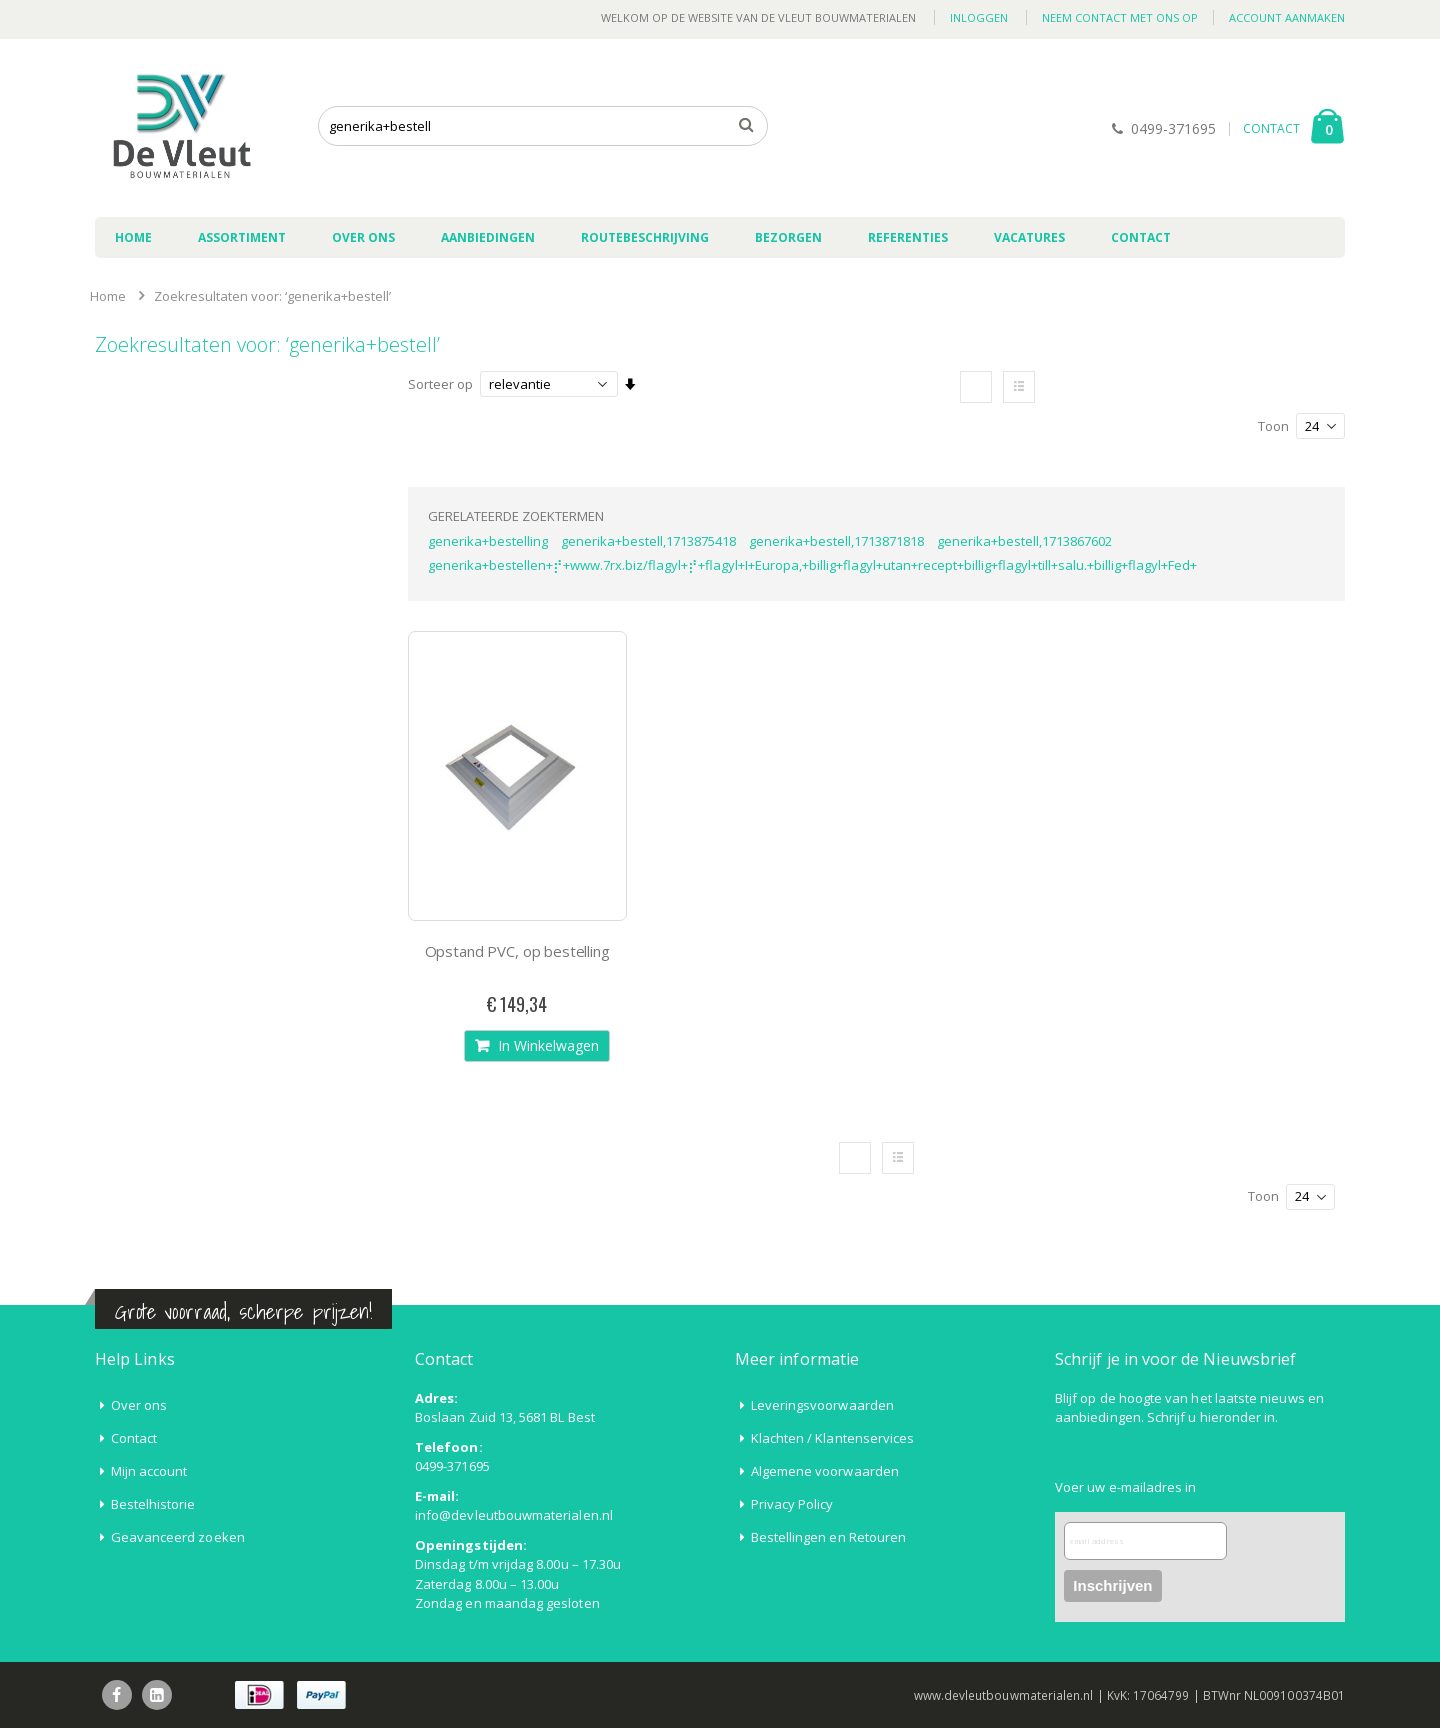  What do you see at coordinates (1271, 128) in the screenshot?
I see `CONTACT` at bounding box center [1271, 128].